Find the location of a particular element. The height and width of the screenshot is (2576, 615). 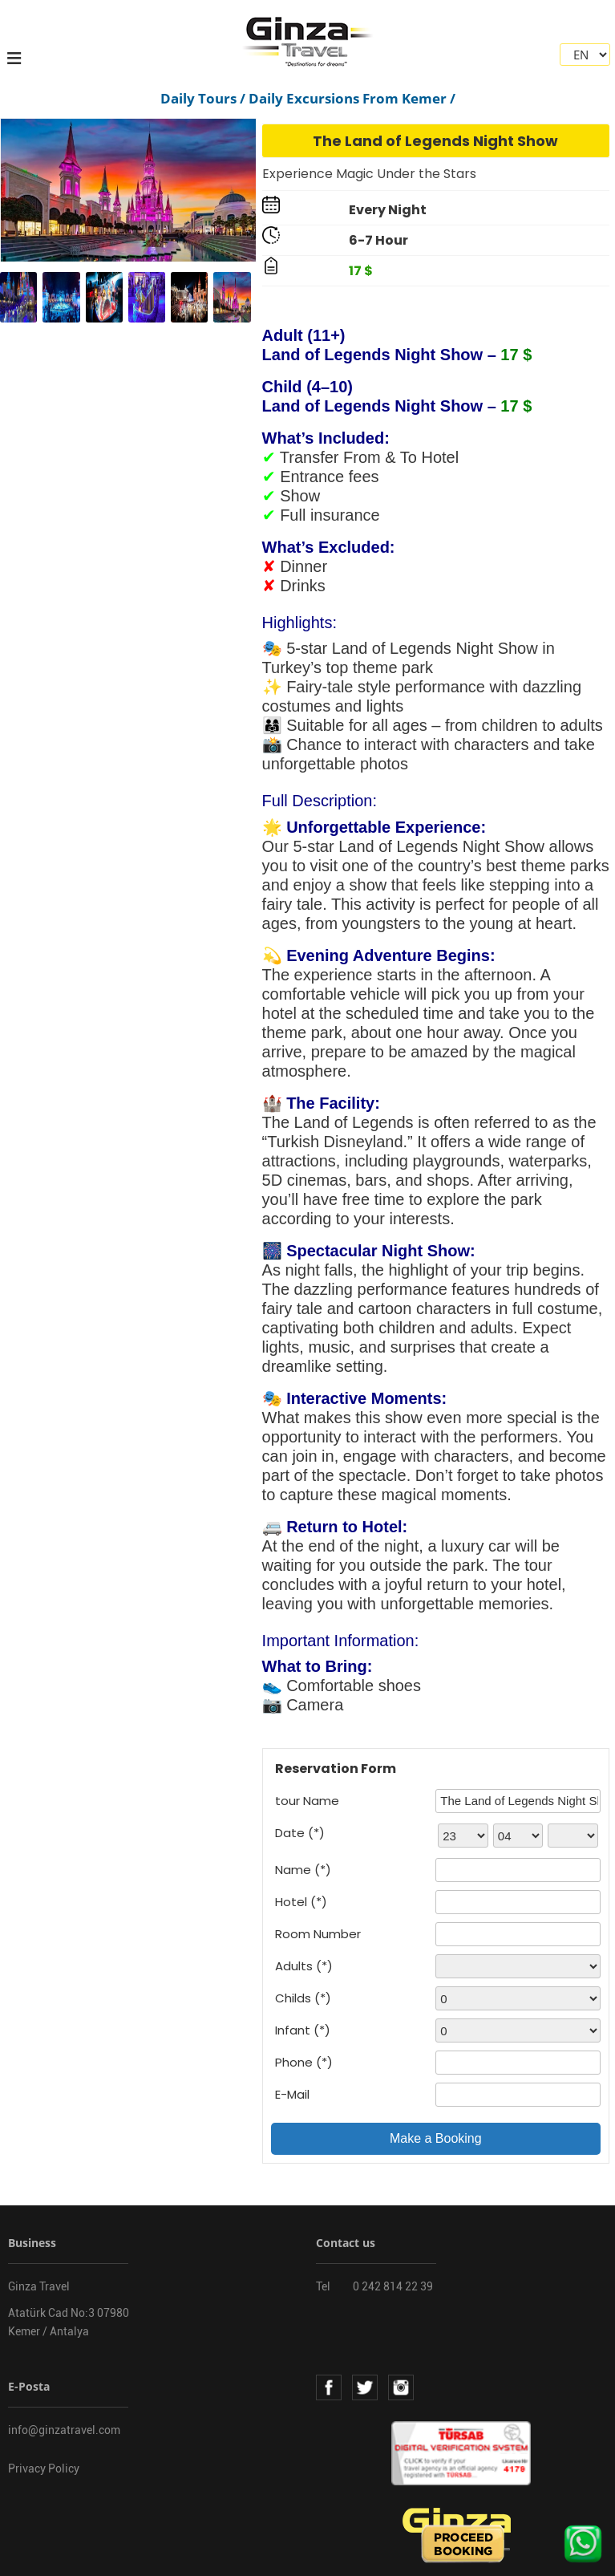

info@ginzatravel.com is located at coordinates (64, 2430).